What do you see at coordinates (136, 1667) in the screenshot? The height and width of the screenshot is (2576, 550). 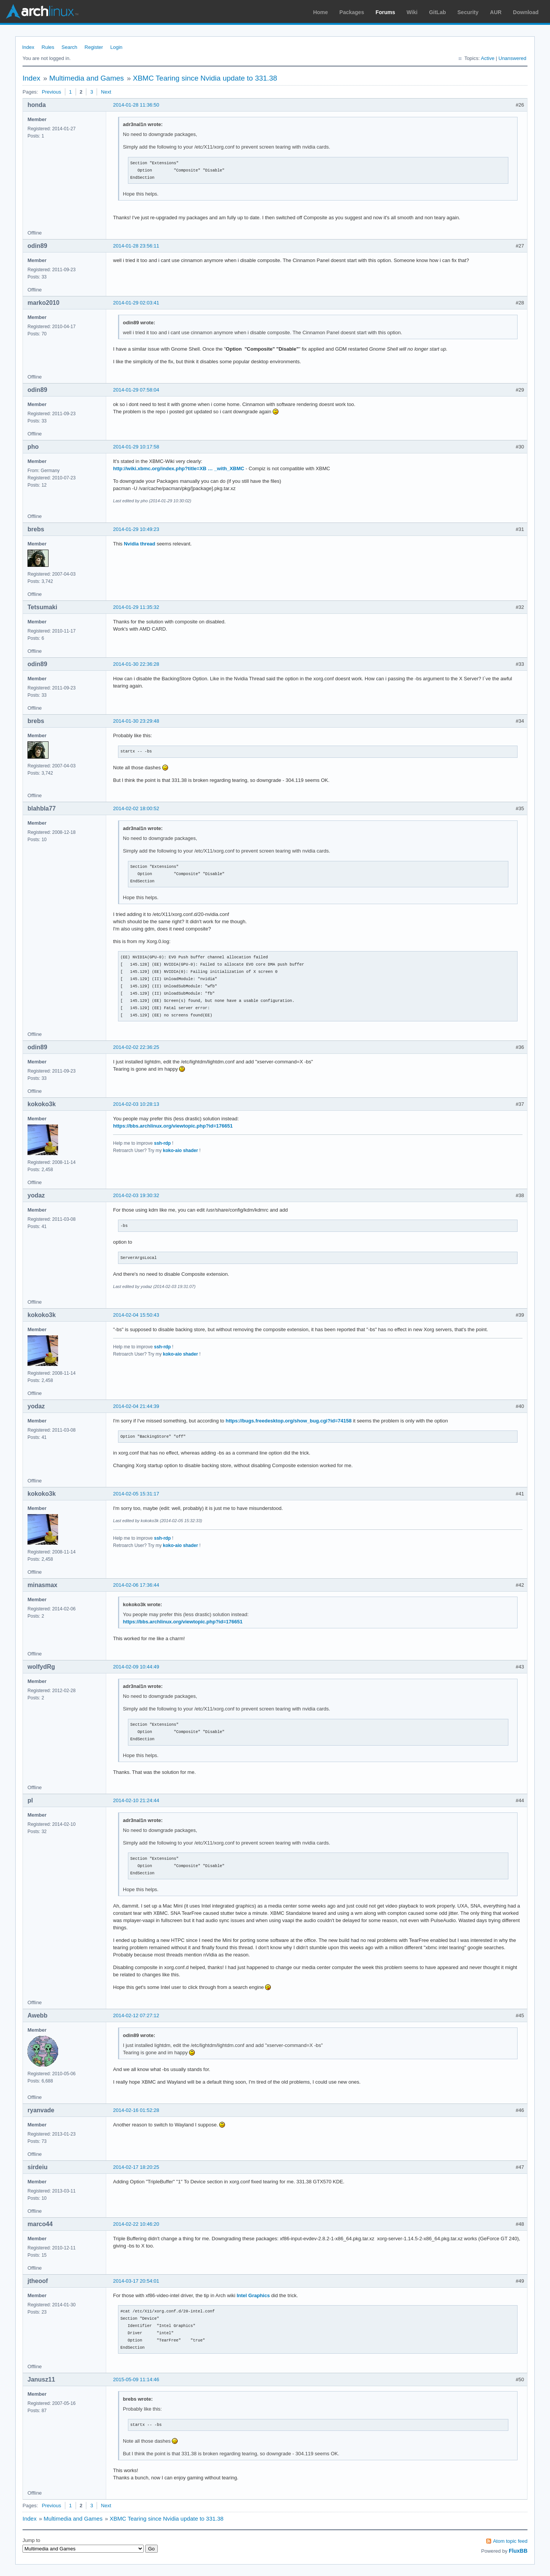 I see `2014-02-09 10:44:49` at bounding box center [136, 1667].